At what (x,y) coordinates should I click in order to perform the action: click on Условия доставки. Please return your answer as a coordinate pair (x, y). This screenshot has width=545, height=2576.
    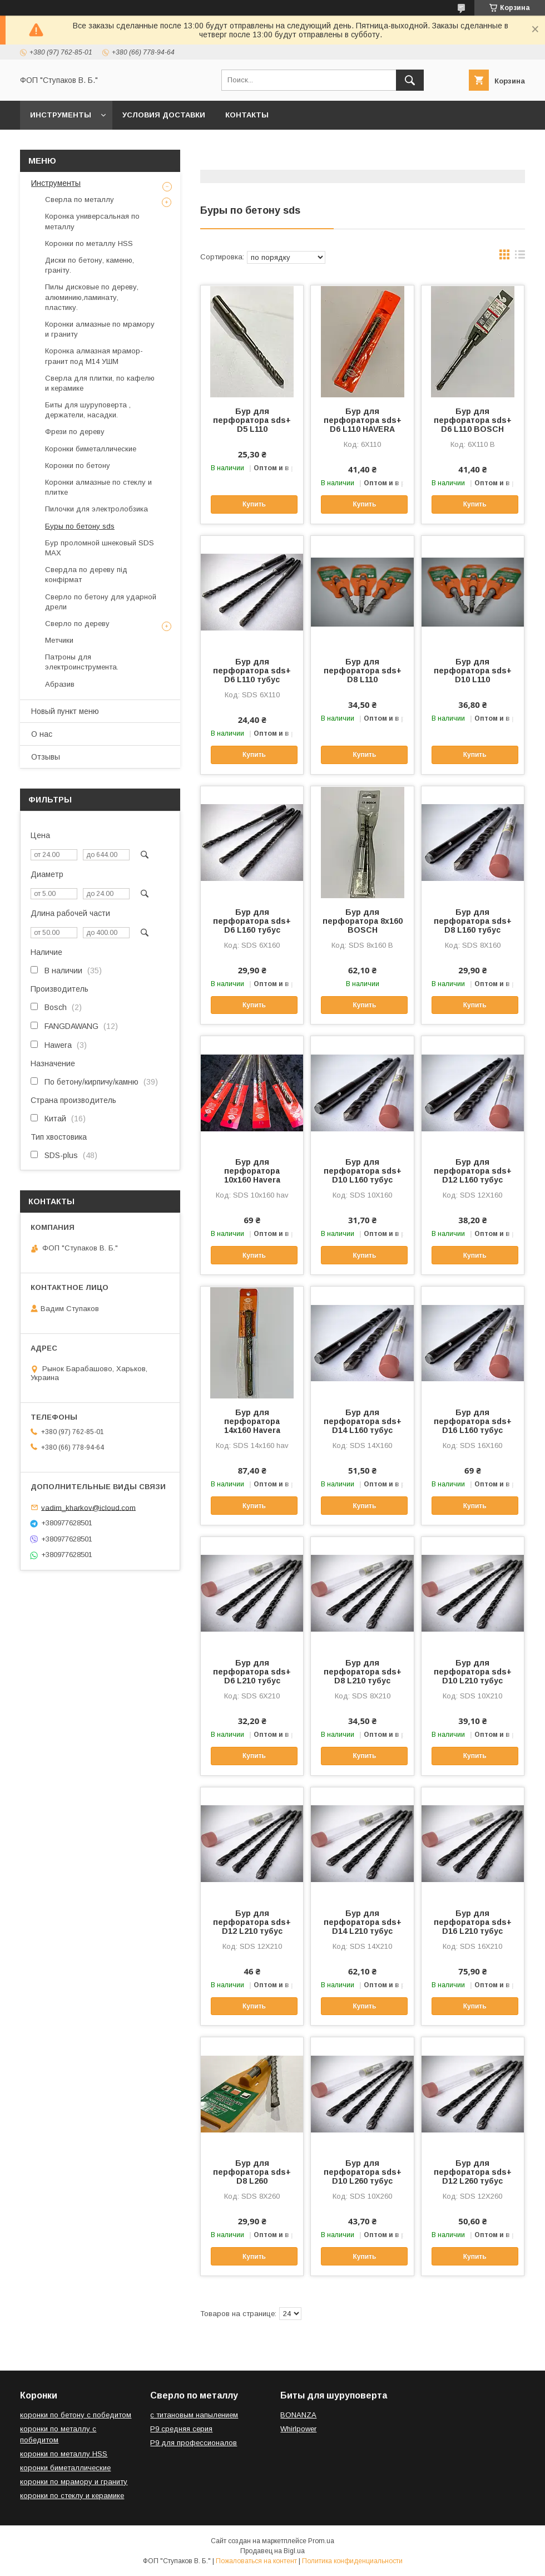
    Looking at the image, I should click on (163, 115).